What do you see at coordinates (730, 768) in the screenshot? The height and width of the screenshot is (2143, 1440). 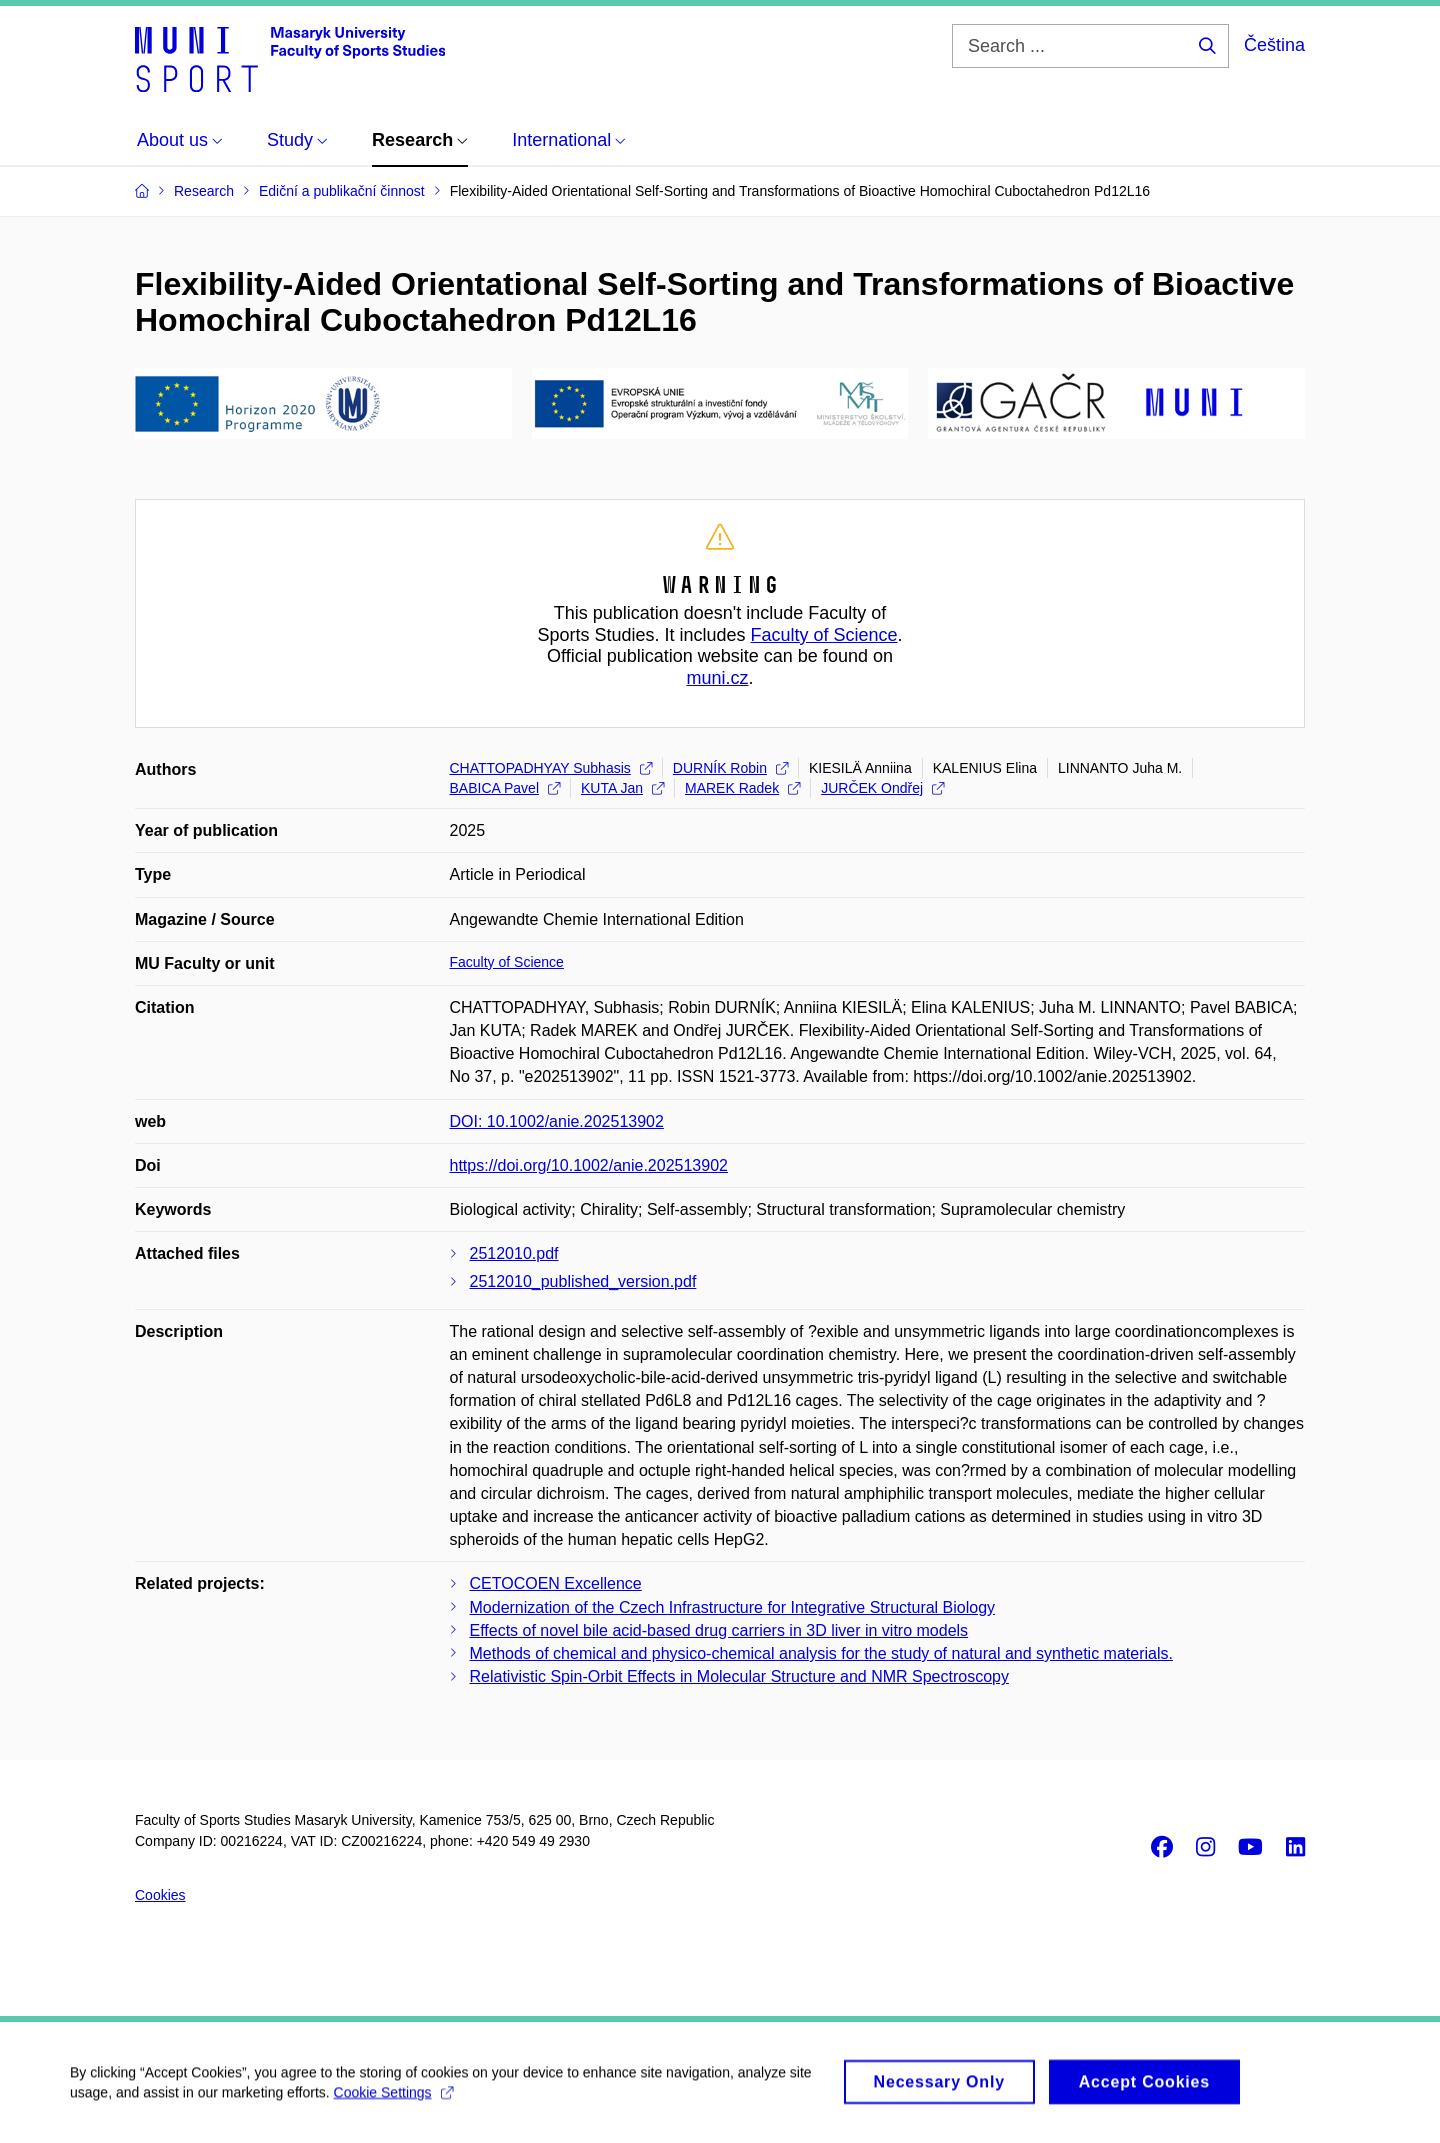 I see `DURNÍK Robin` at bounding box center [730, 768].